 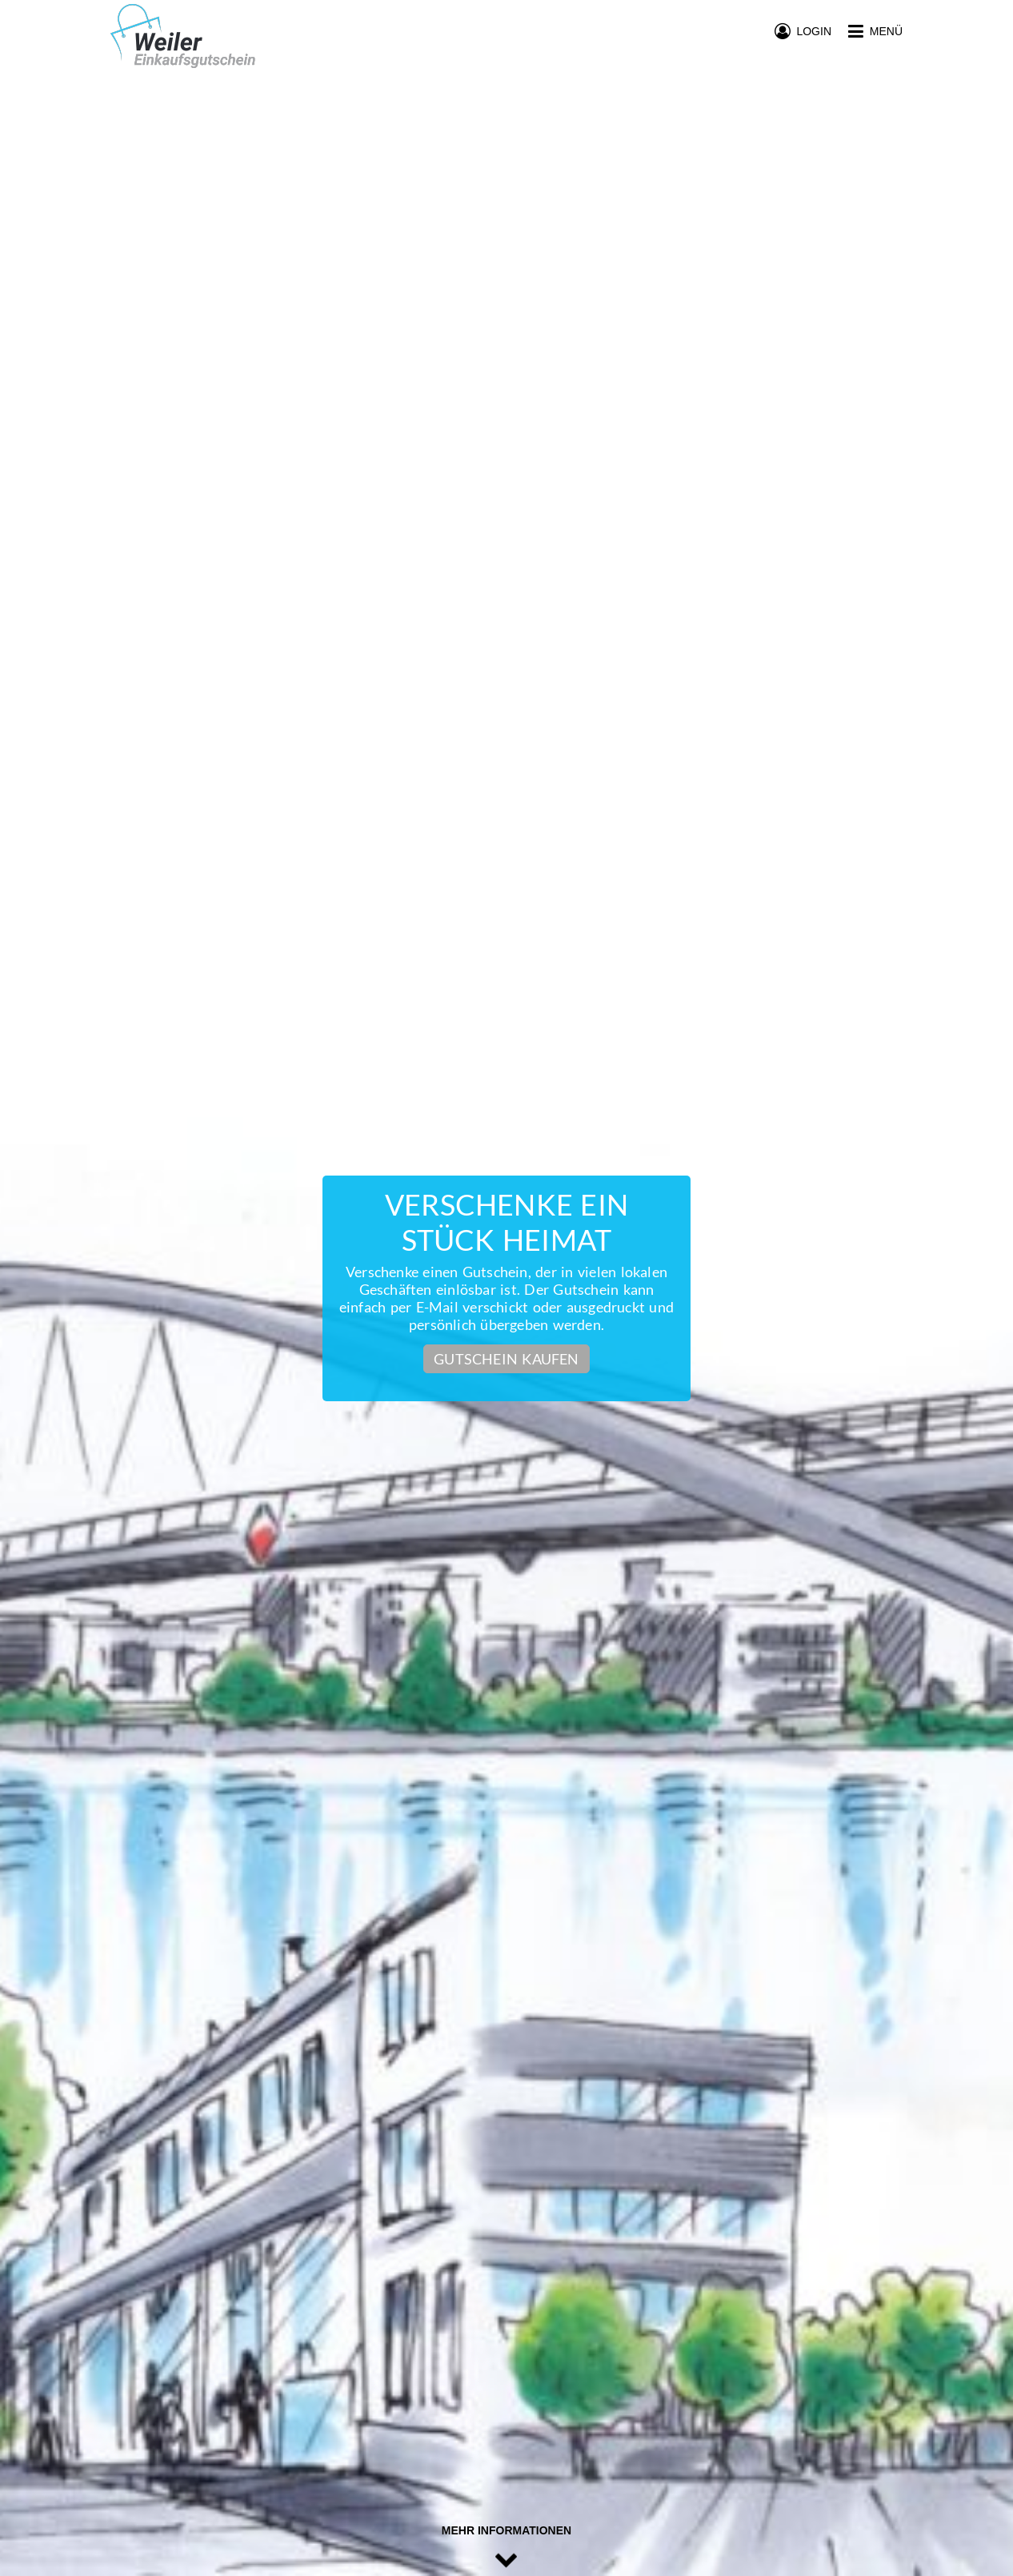 What do you see at coordinates (506, 1359) in the screenshot?
I see `Gutschein kaufen` at bounding box center [506, 1359].